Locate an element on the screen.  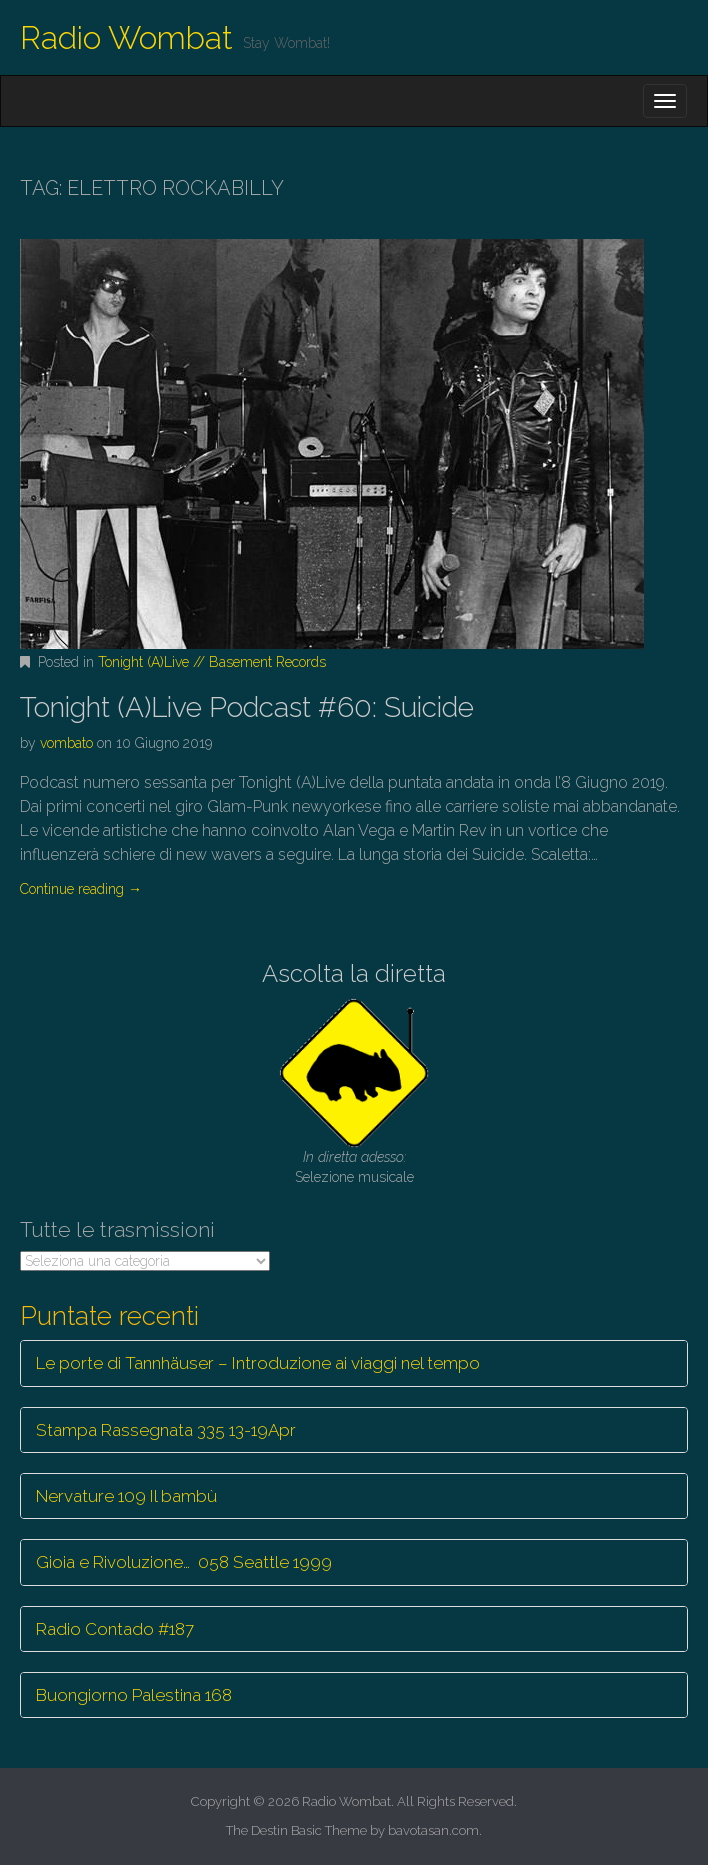
Le porte di Tannhäuser – Introduzione ai viaggi nel tempo is located at coordinates (258, 1363).